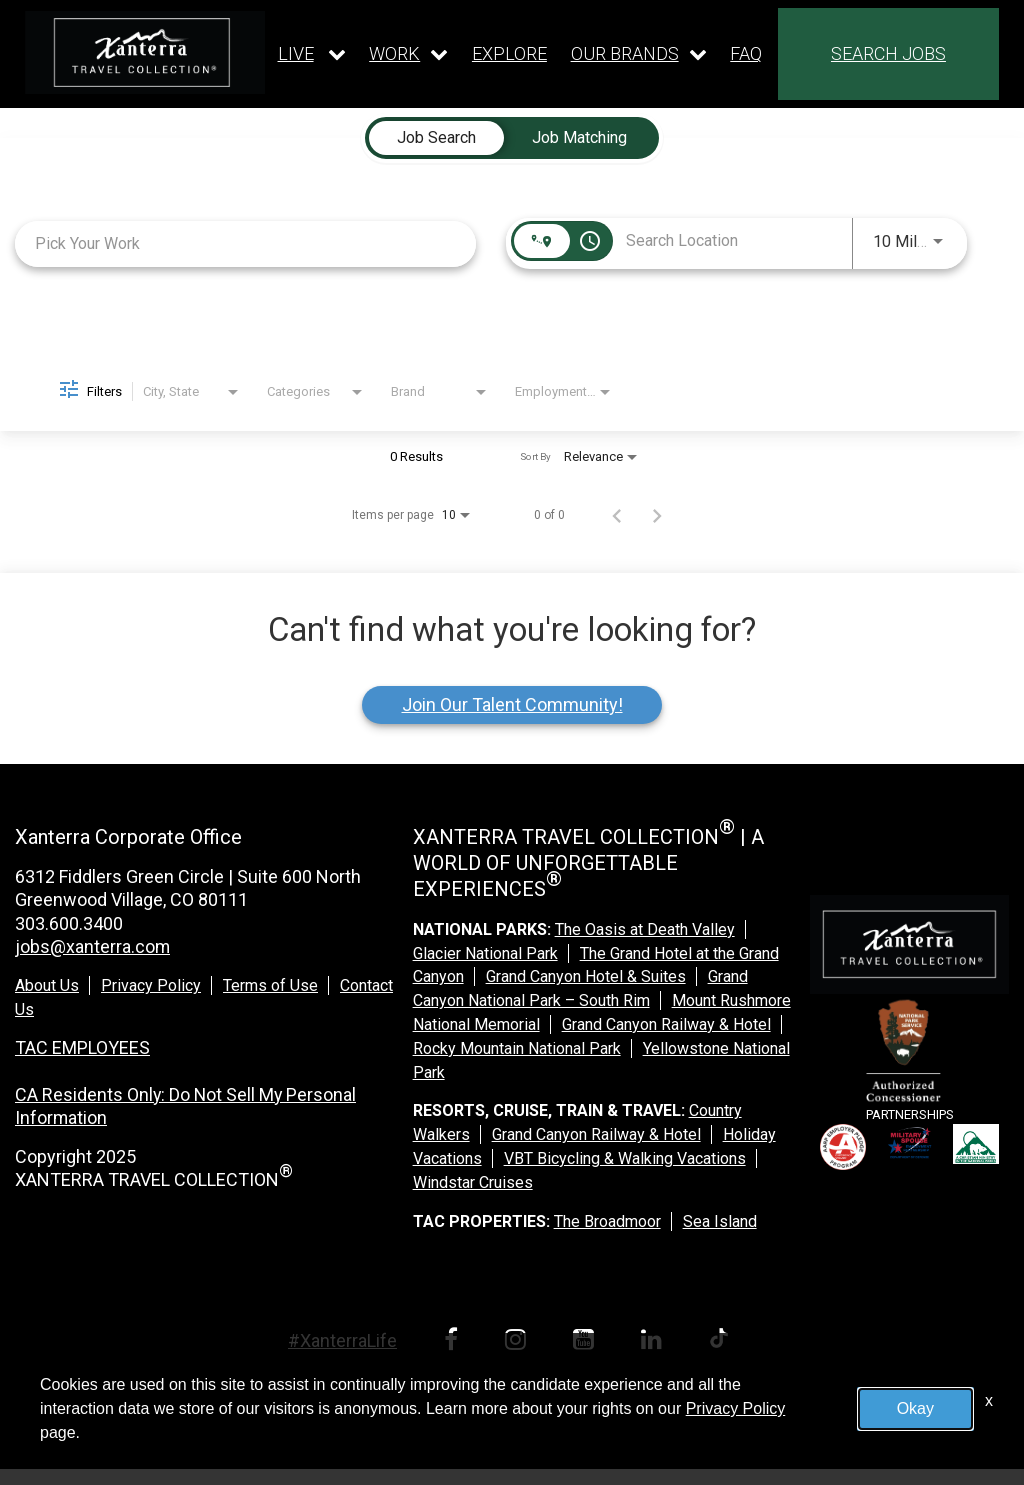 The width and height of the screenshot is (1024, 1485). I want to click on LIVE, so click(296, 53).